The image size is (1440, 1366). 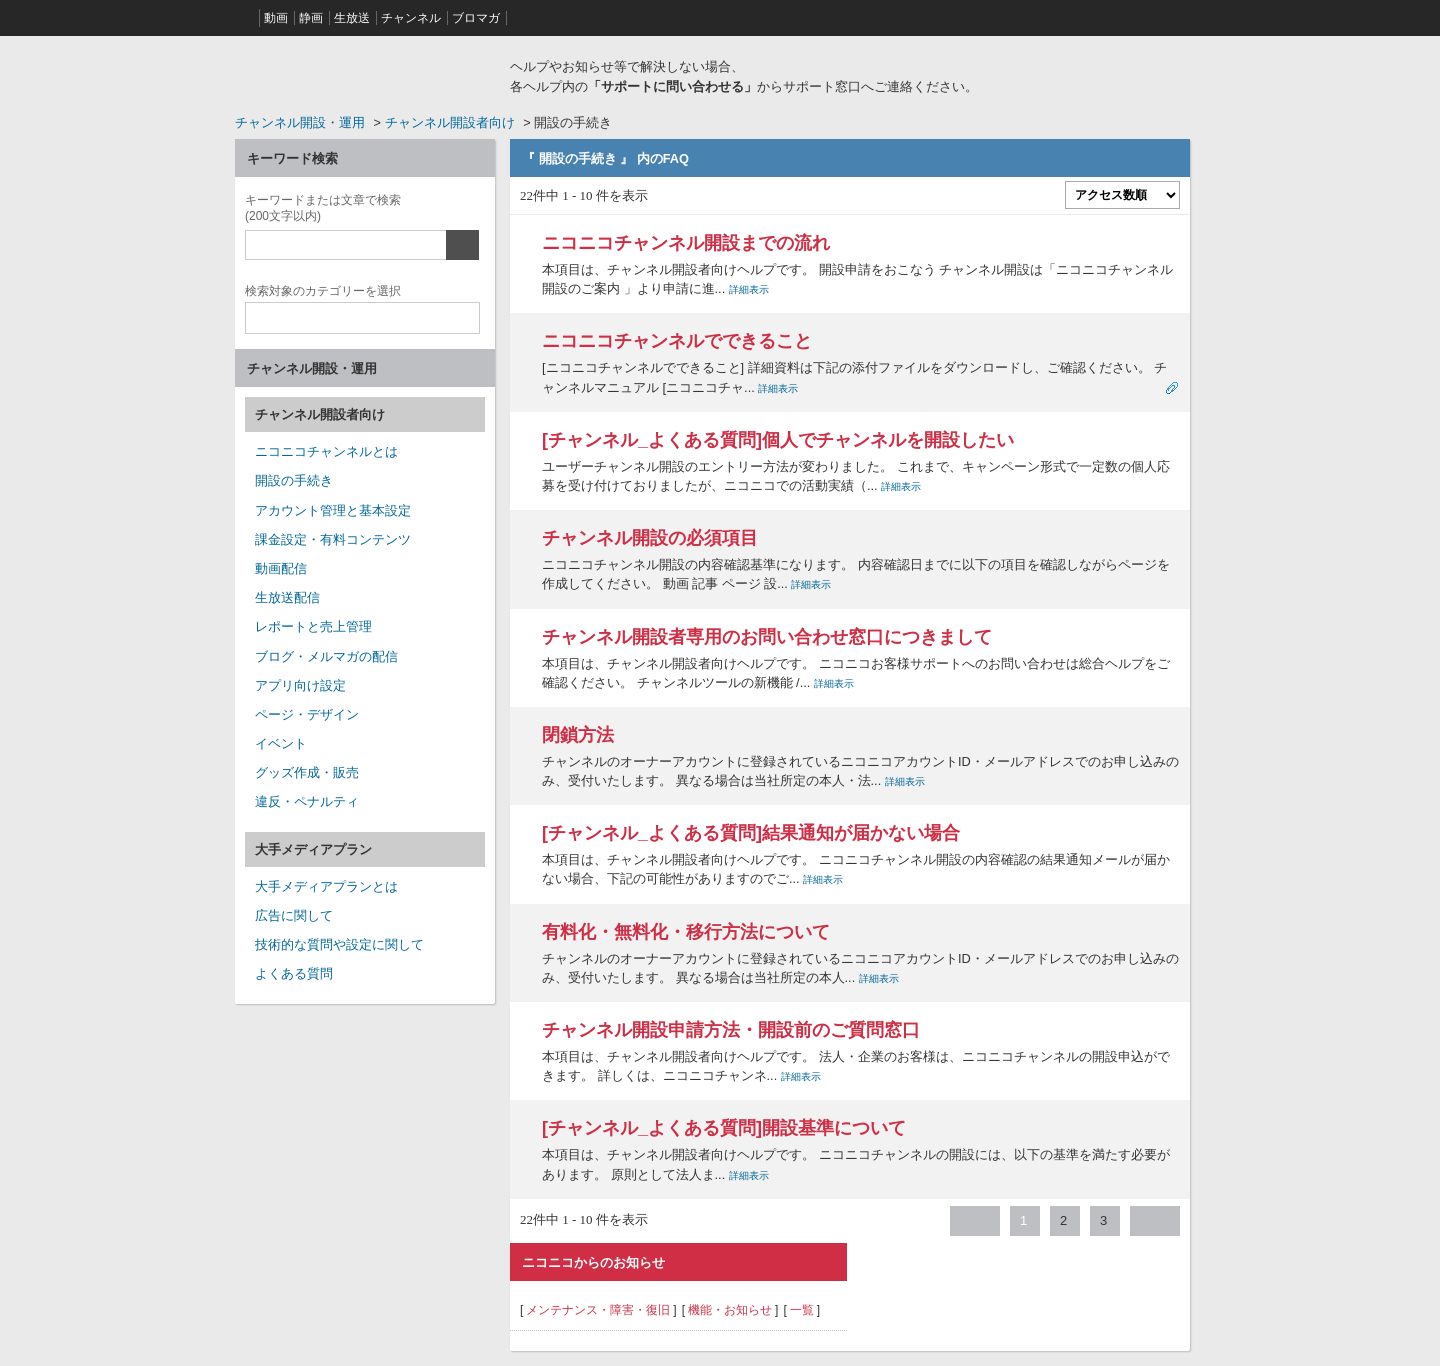 I want to click on レポートと売上管理, so click(x=313, y=626).